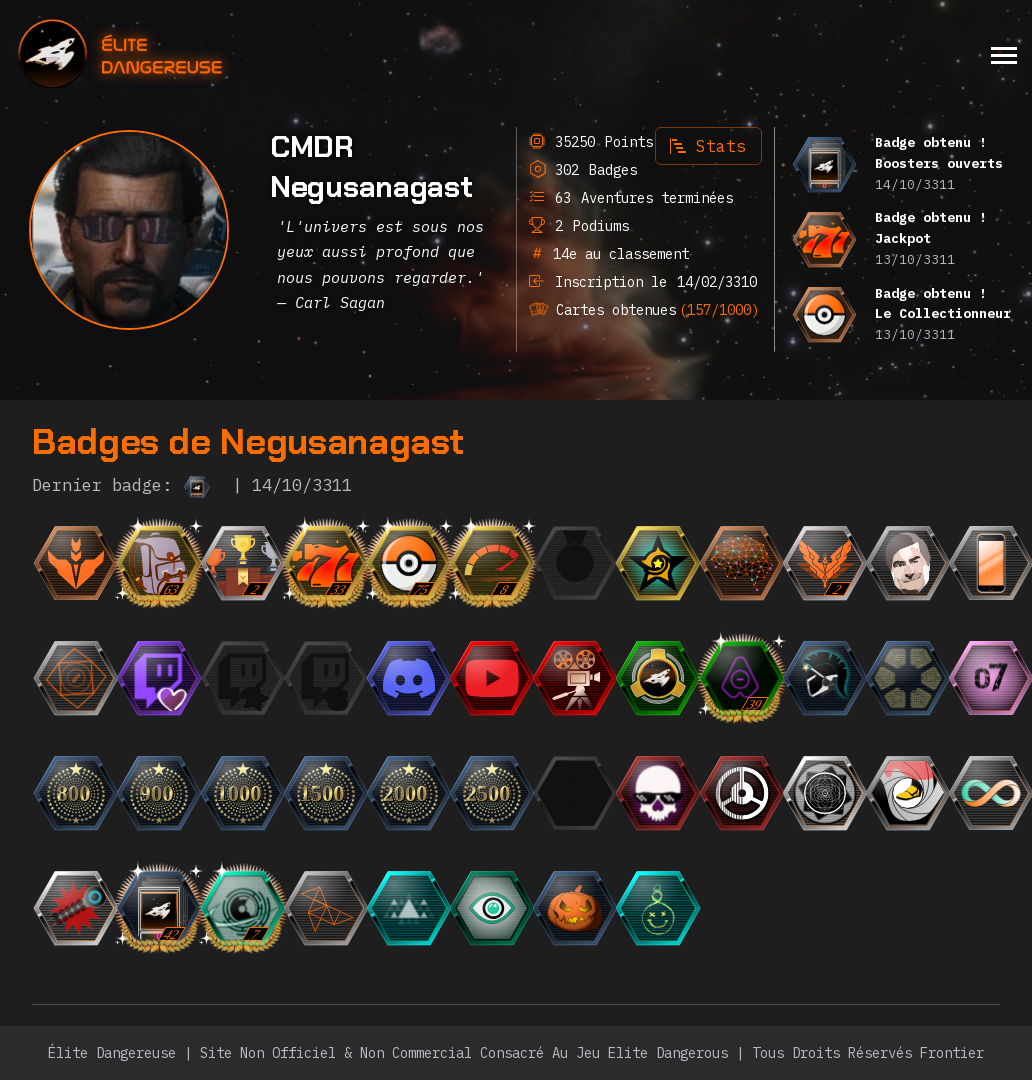  What do you see at coordinates (613, 253) in the screenshot?
I see `14e au classement` at bounding box center [613, 253].